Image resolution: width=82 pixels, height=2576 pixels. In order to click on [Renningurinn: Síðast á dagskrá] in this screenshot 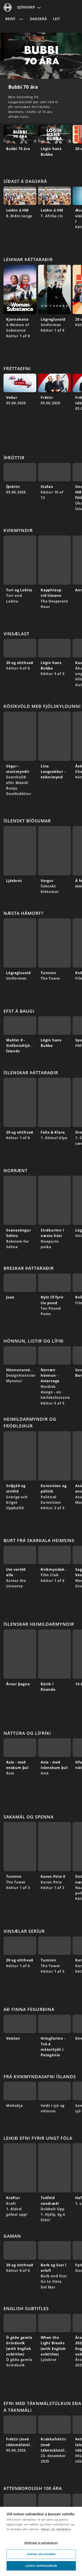, I will do `click(41, 181)`.